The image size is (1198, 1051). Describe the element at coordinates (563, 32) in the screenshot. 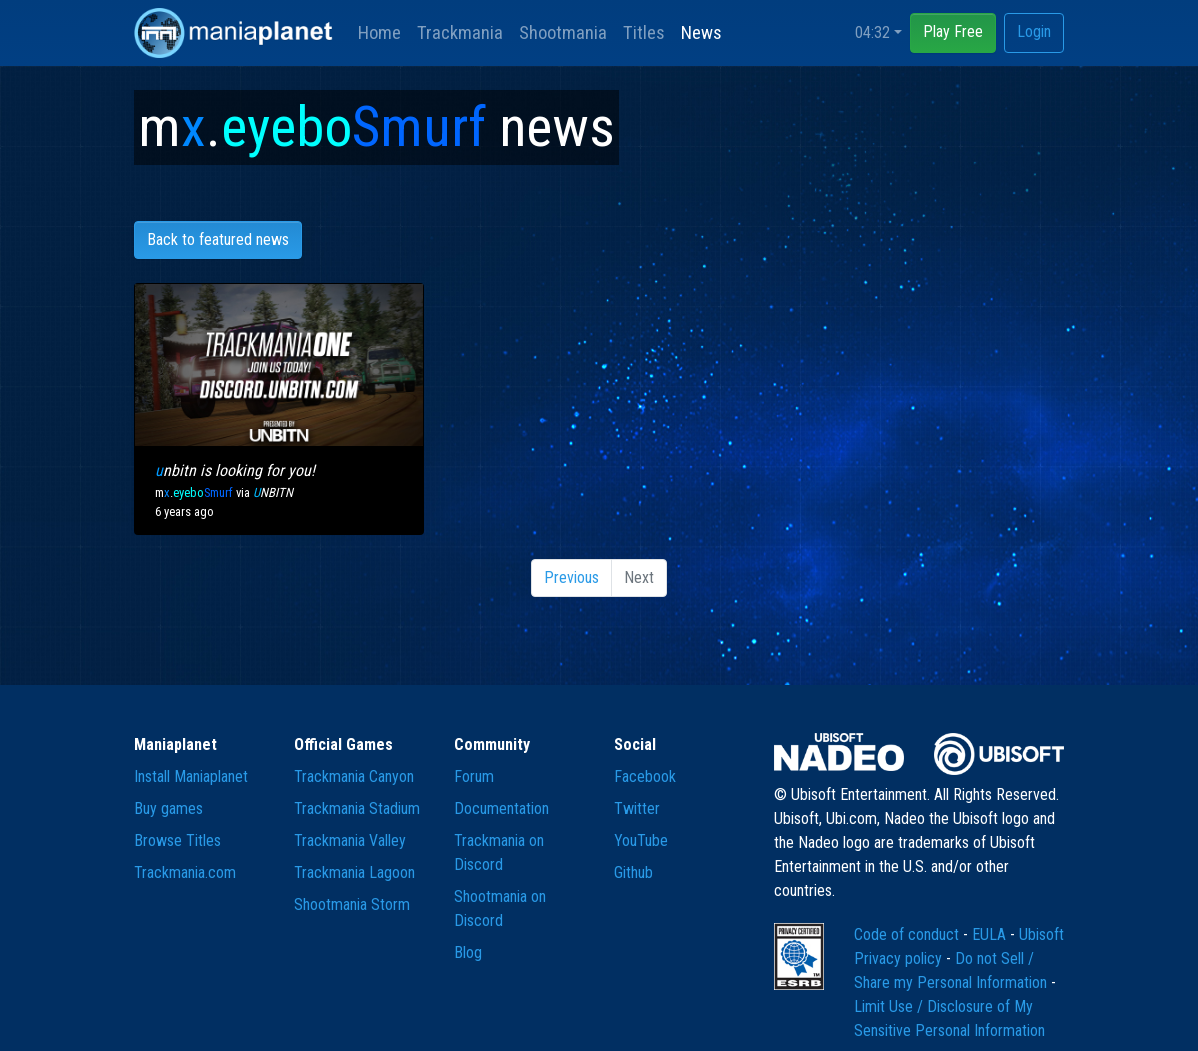

I see `Shootmania` at that location.